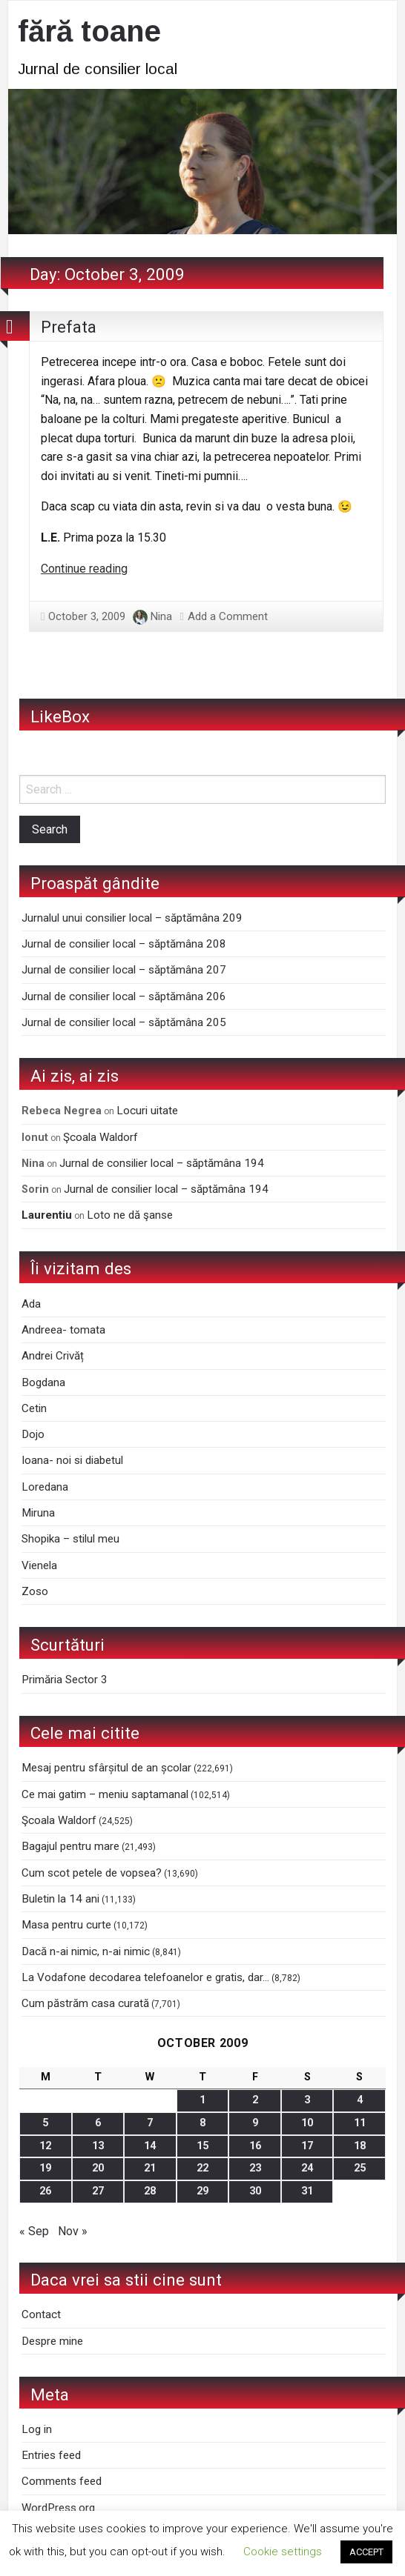 This screenshot has height=2576, width=405. I want to click on Jurnal de consilier local – săptămâna 208, so click(124, 944).